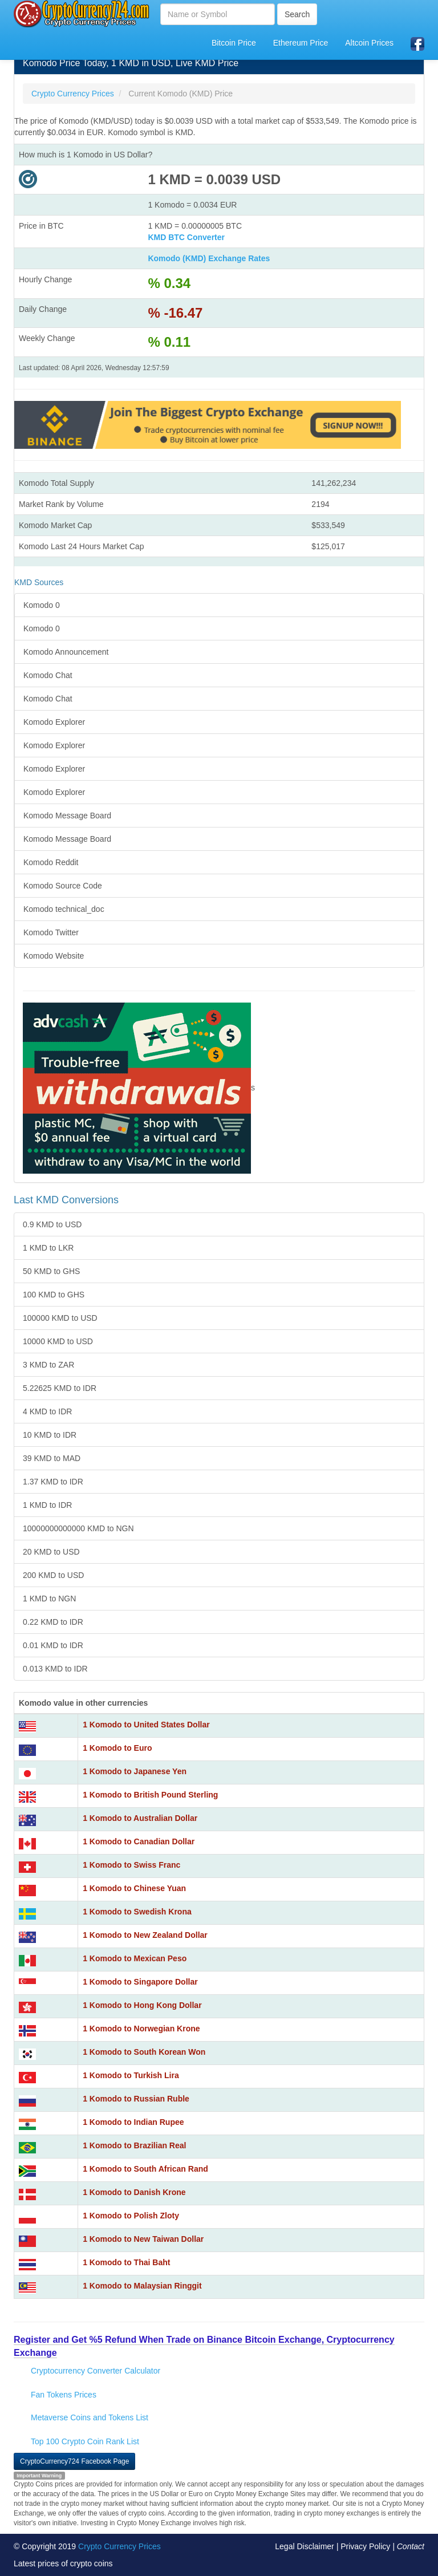 The width and height of the screenshot is (438, 2576). I want to click on 1 Komodo to Indian Rupee, so click(133, 2122).